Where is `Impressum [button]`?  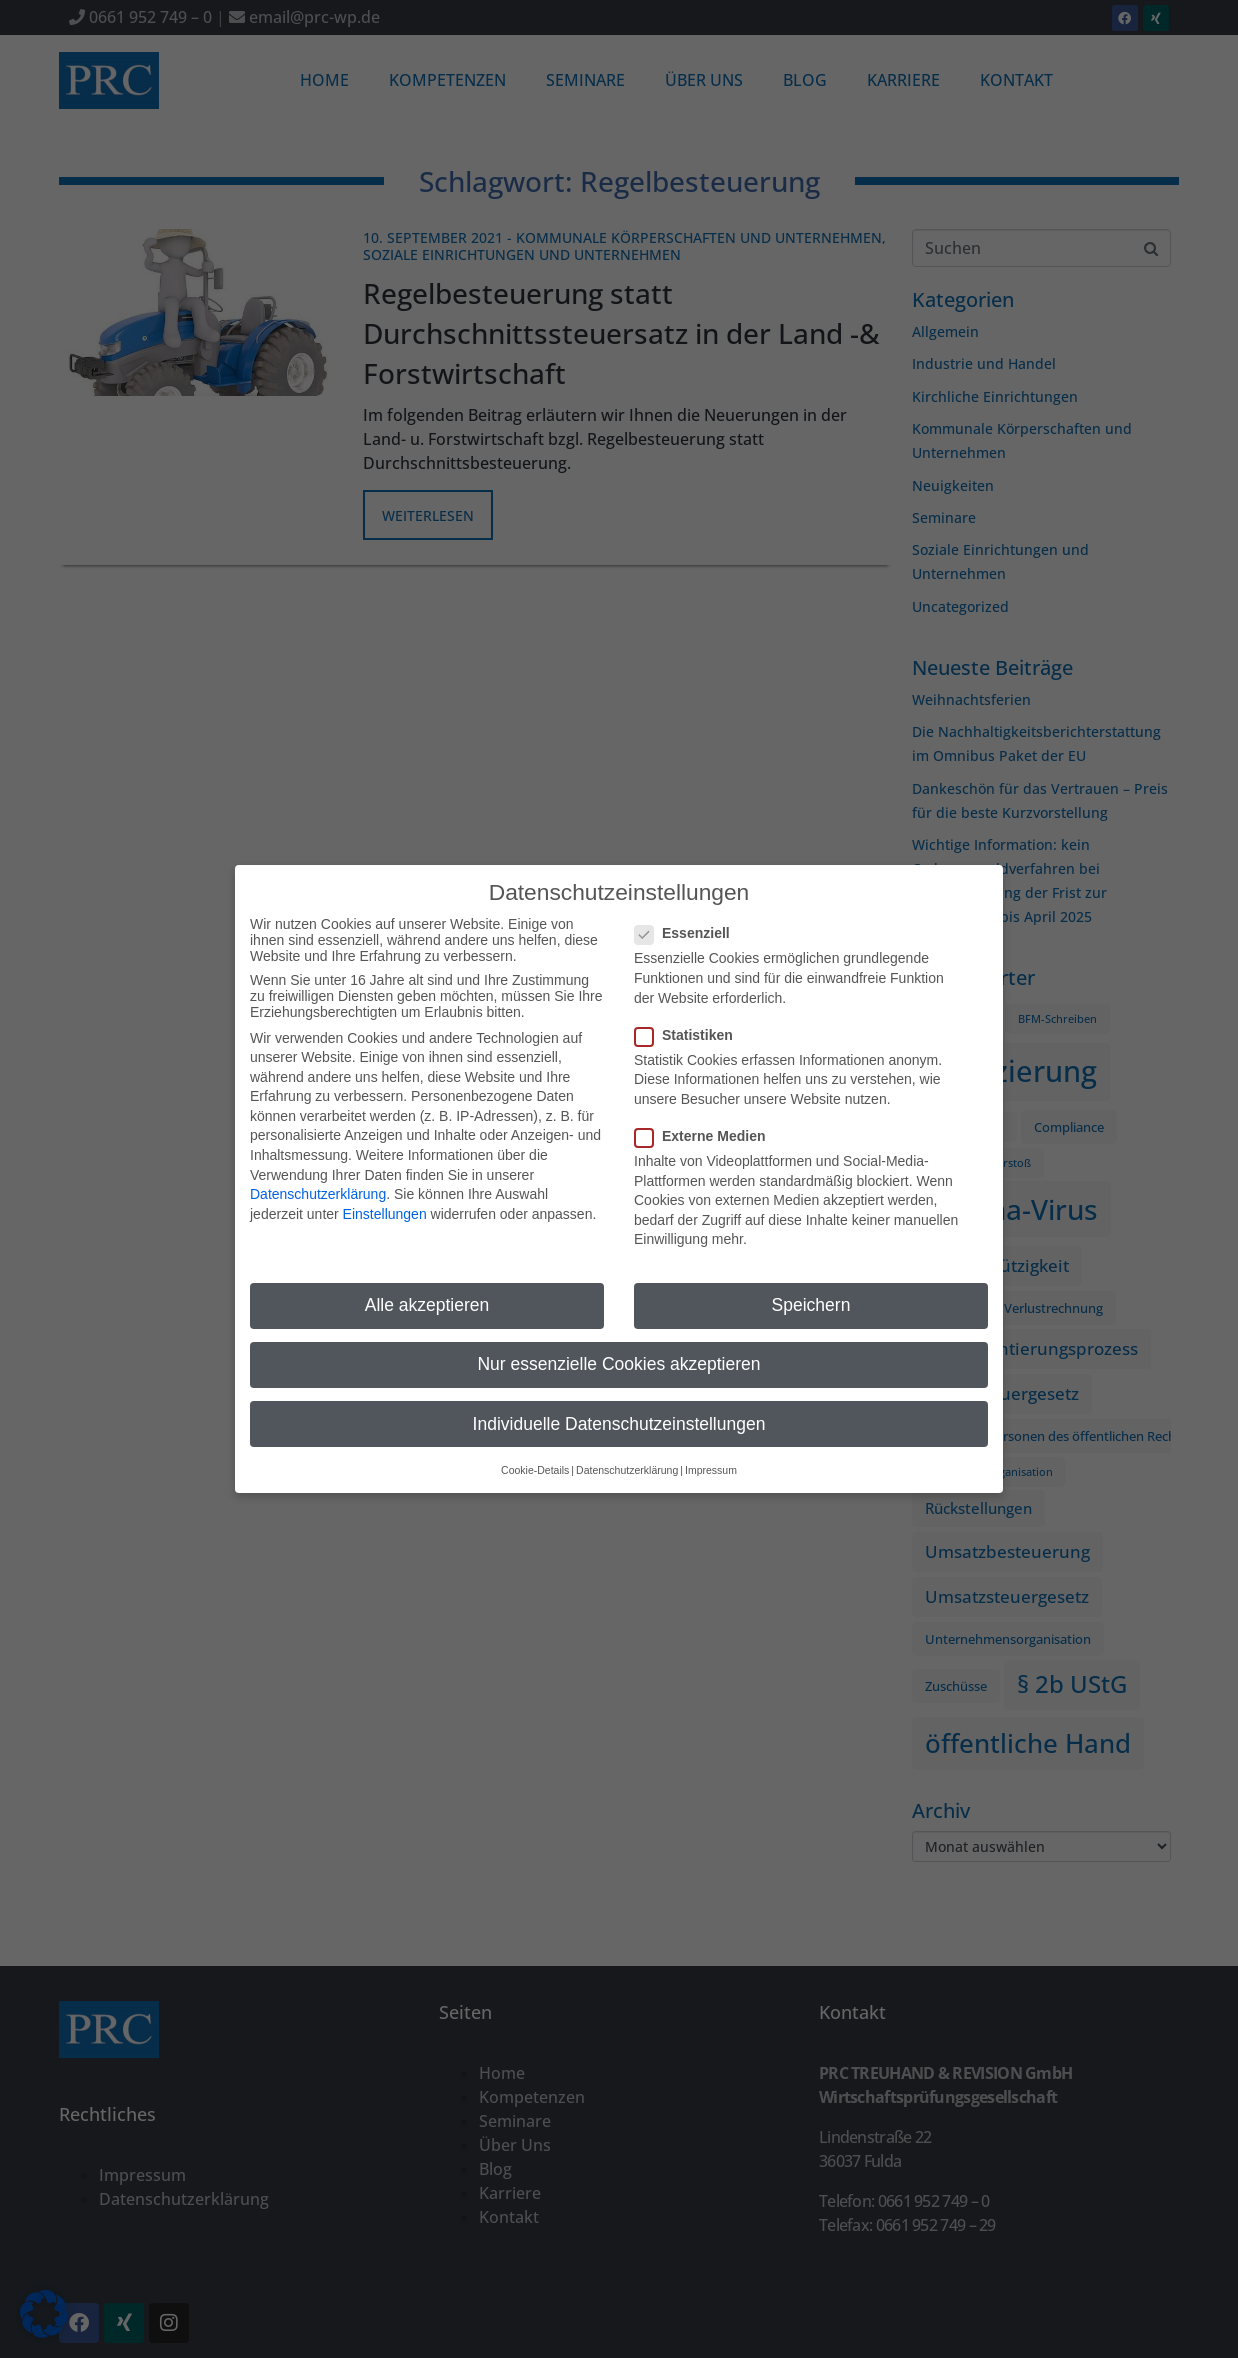 Impressum [button] is located at coordinates (711, 1449).